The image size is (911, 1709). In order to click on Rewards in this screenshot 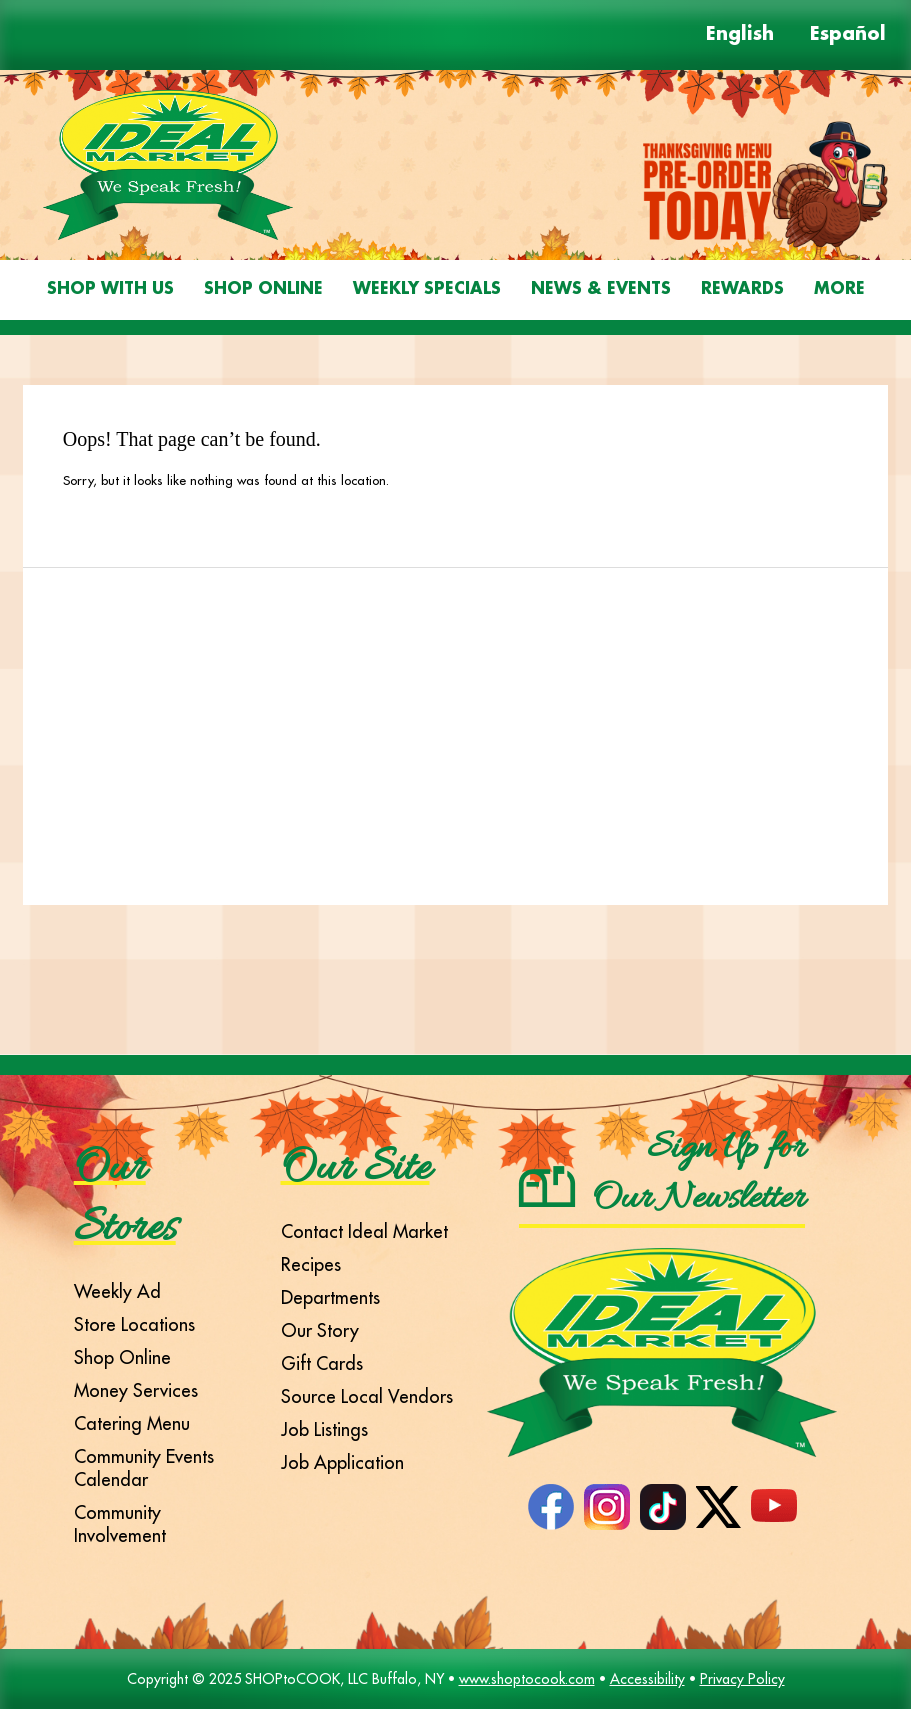, I will do `click(742, 289)`.